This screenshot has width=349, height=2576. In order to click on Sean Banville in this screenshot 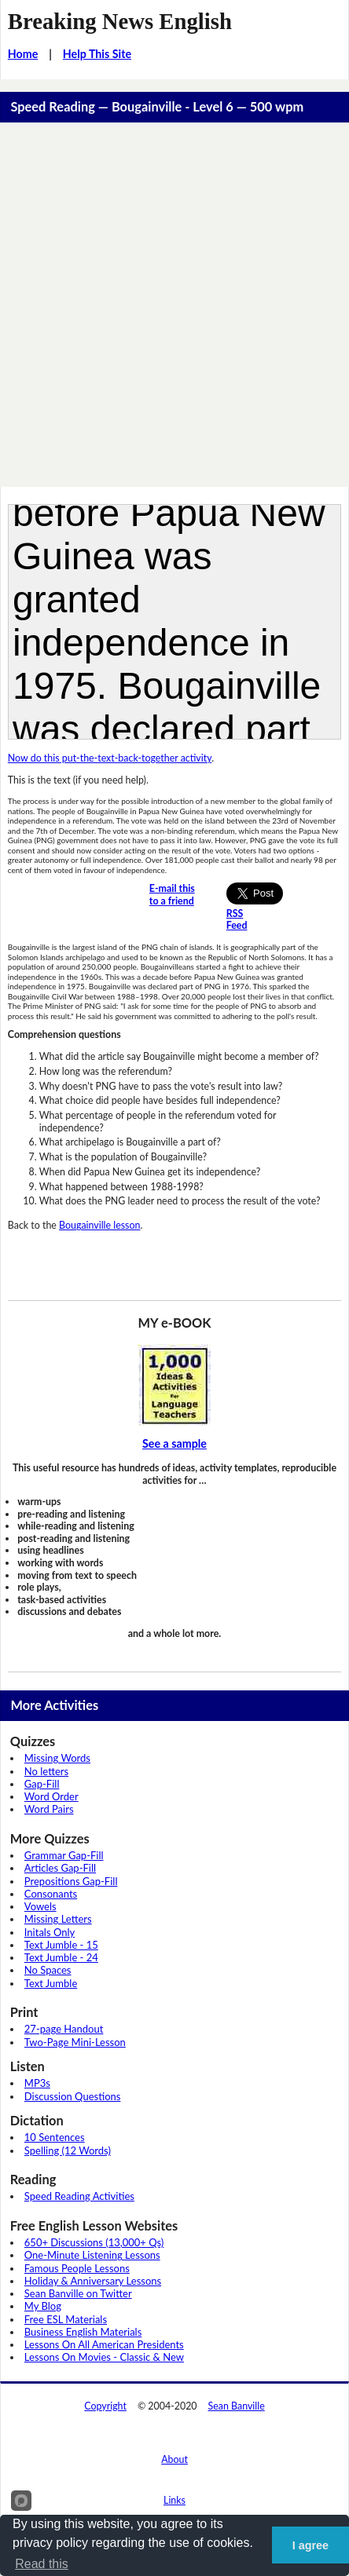, I will do `click(236, 2406)`.